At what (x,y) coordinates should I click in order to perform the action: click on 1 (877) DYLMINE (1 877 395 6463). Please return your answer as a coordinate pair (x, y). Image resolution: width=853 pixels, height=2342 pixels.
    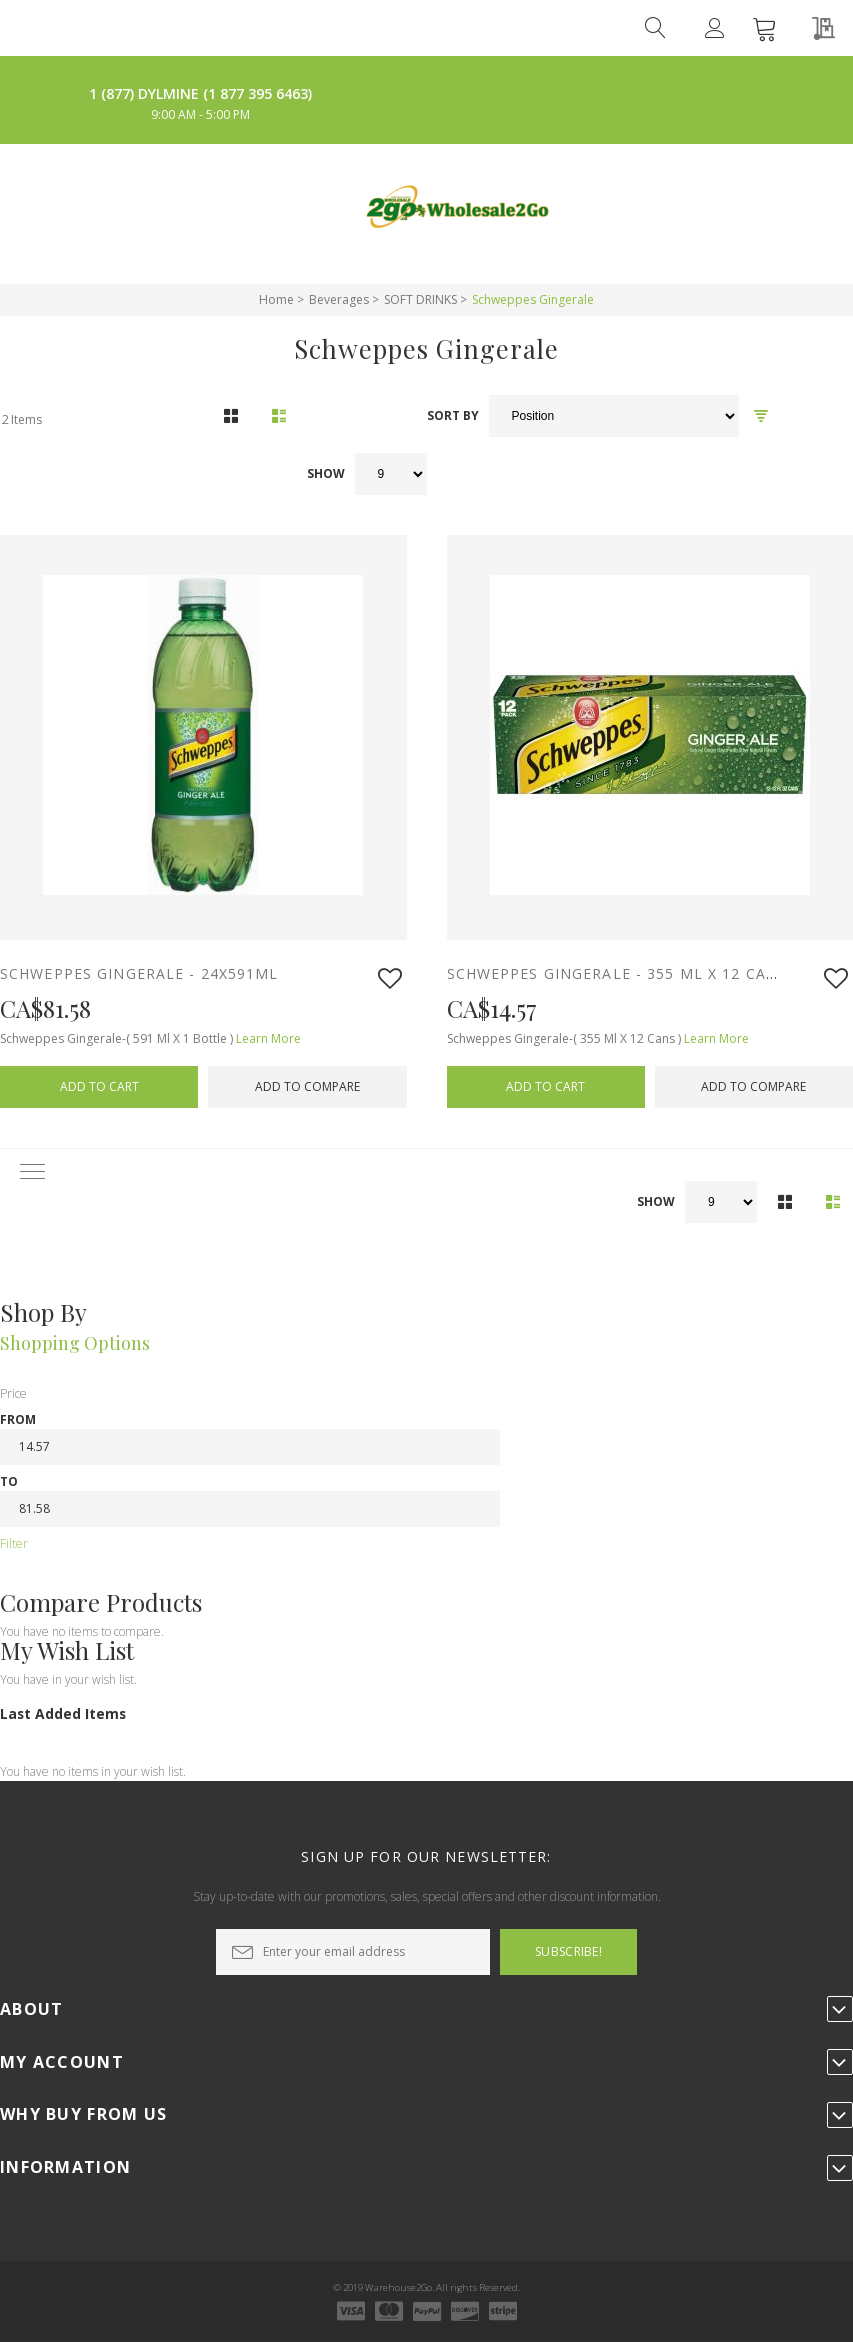
    Looking at the image, I should click on (200, 93).